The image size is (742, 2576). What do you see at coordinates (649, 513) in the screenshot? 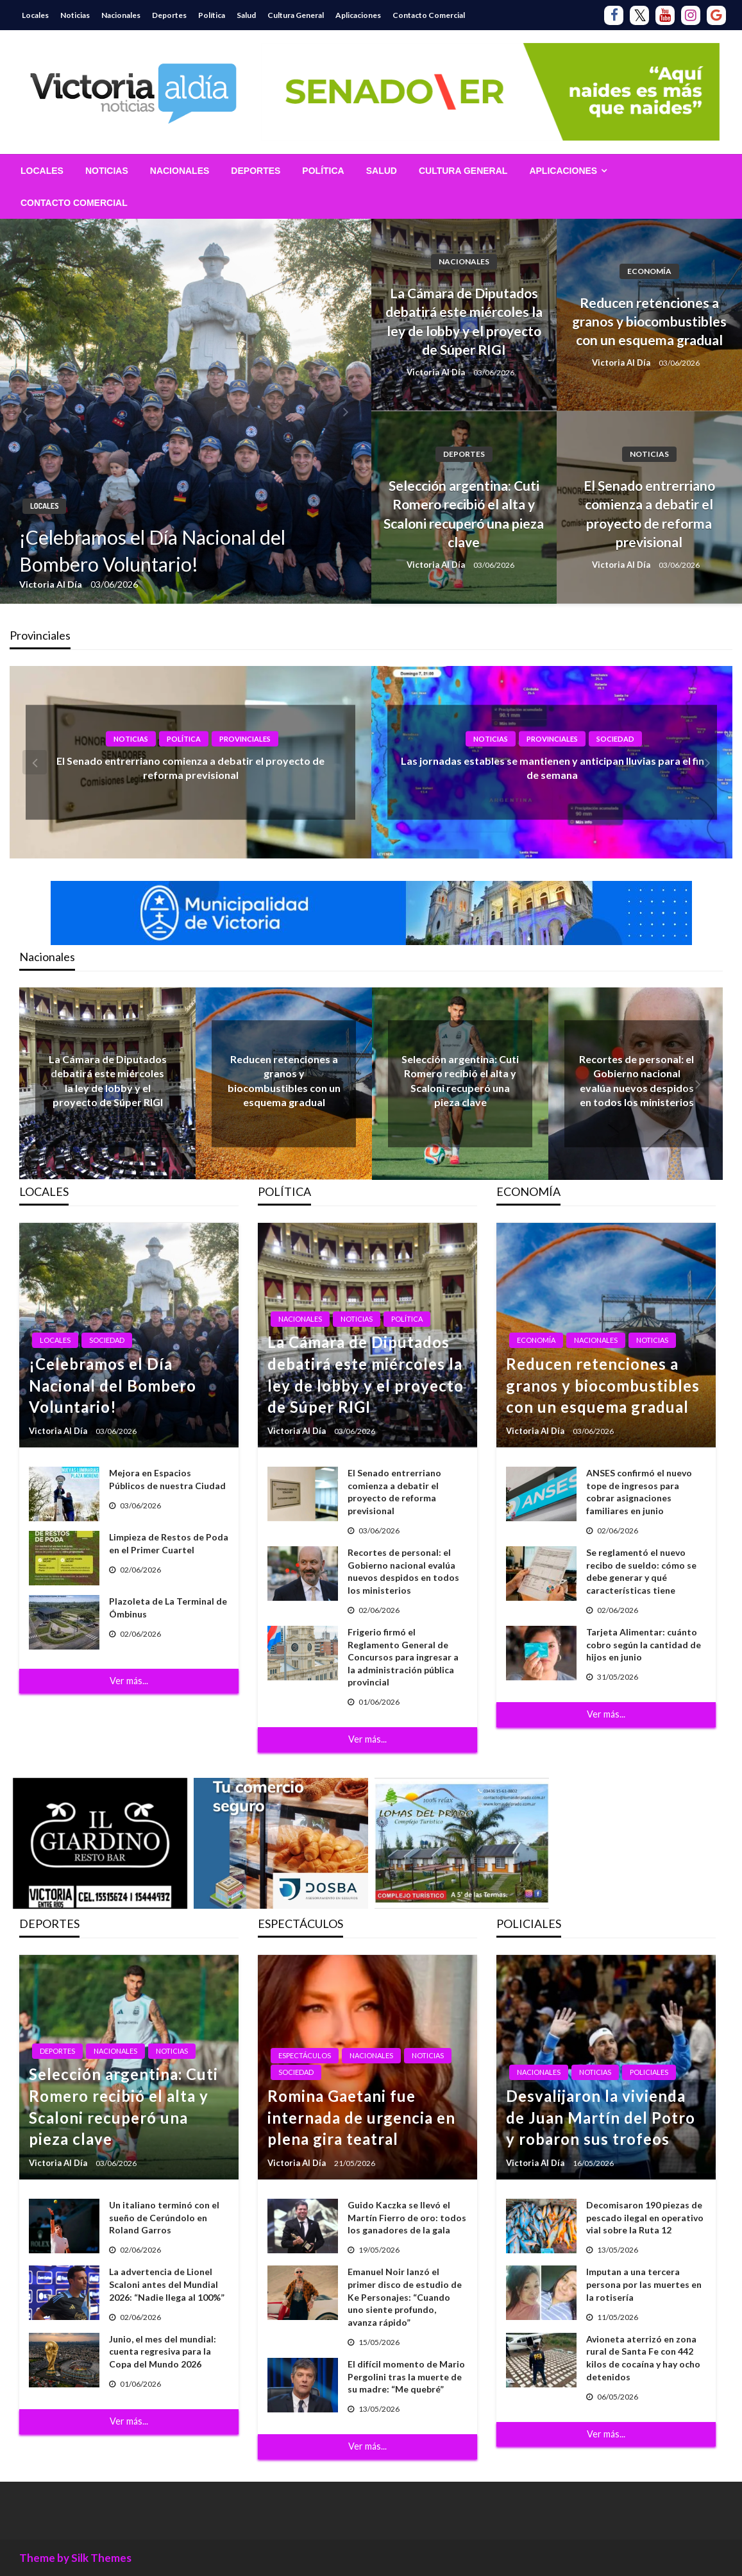
I see `El Senado entrerriano comienza a debatir el proyecto de reforma previsional` at bounding box center [649, 513].